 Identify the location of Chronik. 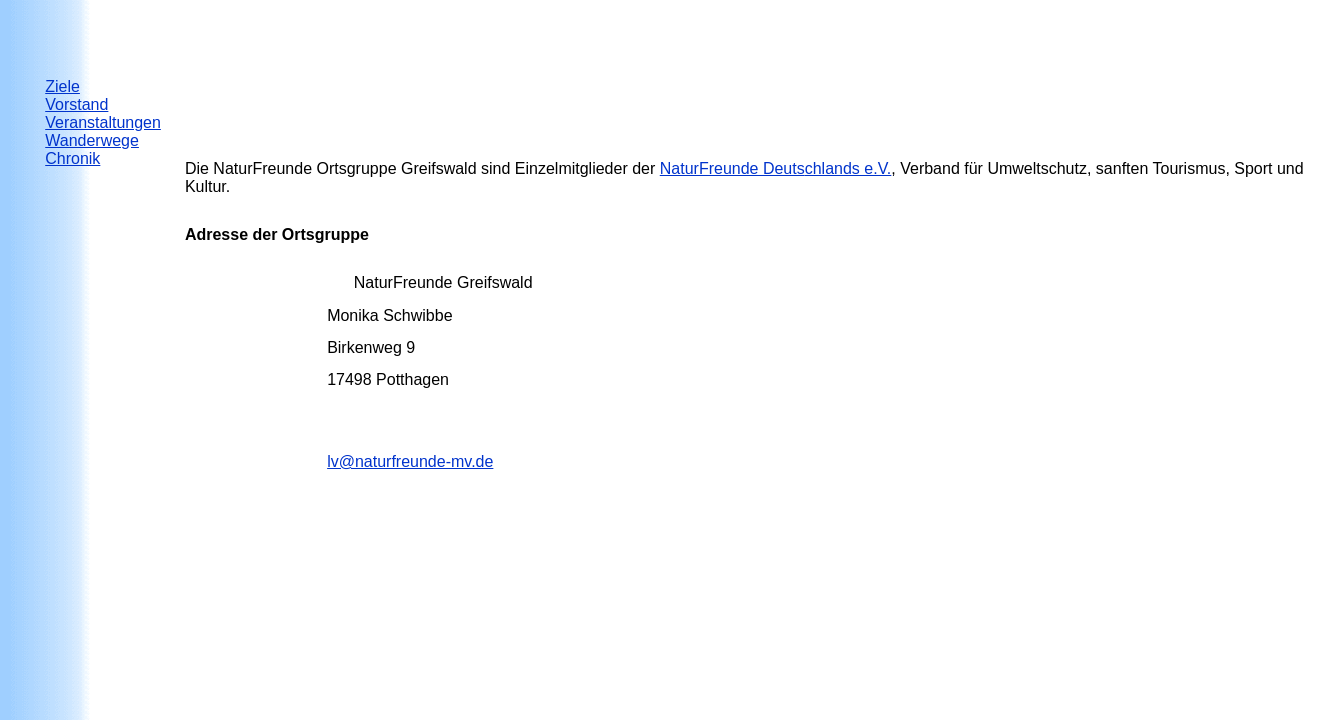
(72, 158).